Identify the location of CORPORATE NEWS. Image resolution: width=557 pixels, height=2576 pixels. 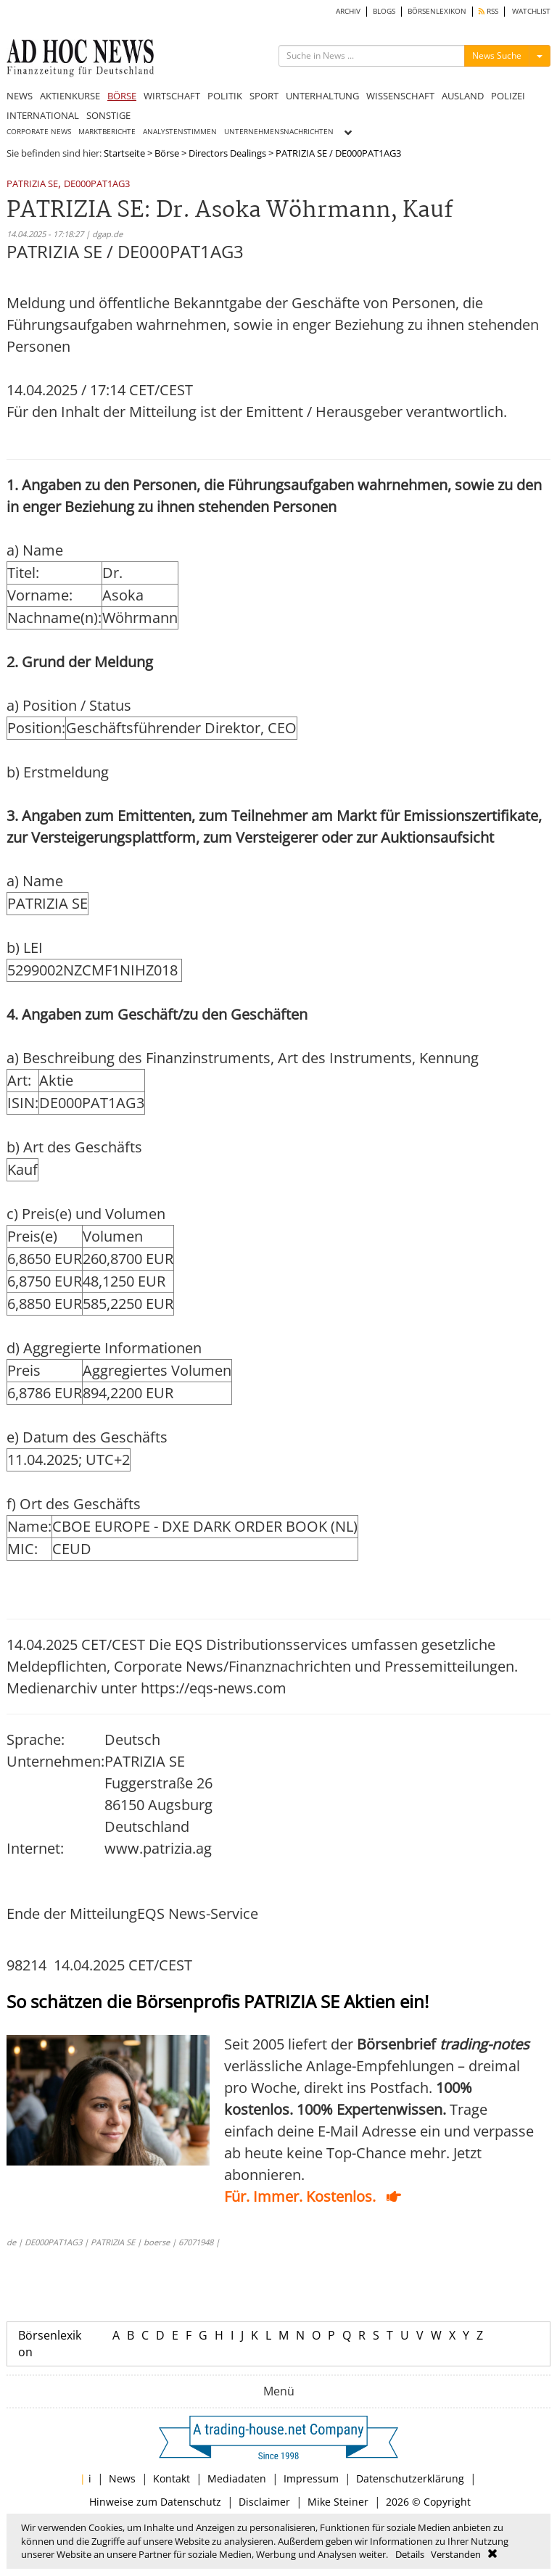
(39, 131).